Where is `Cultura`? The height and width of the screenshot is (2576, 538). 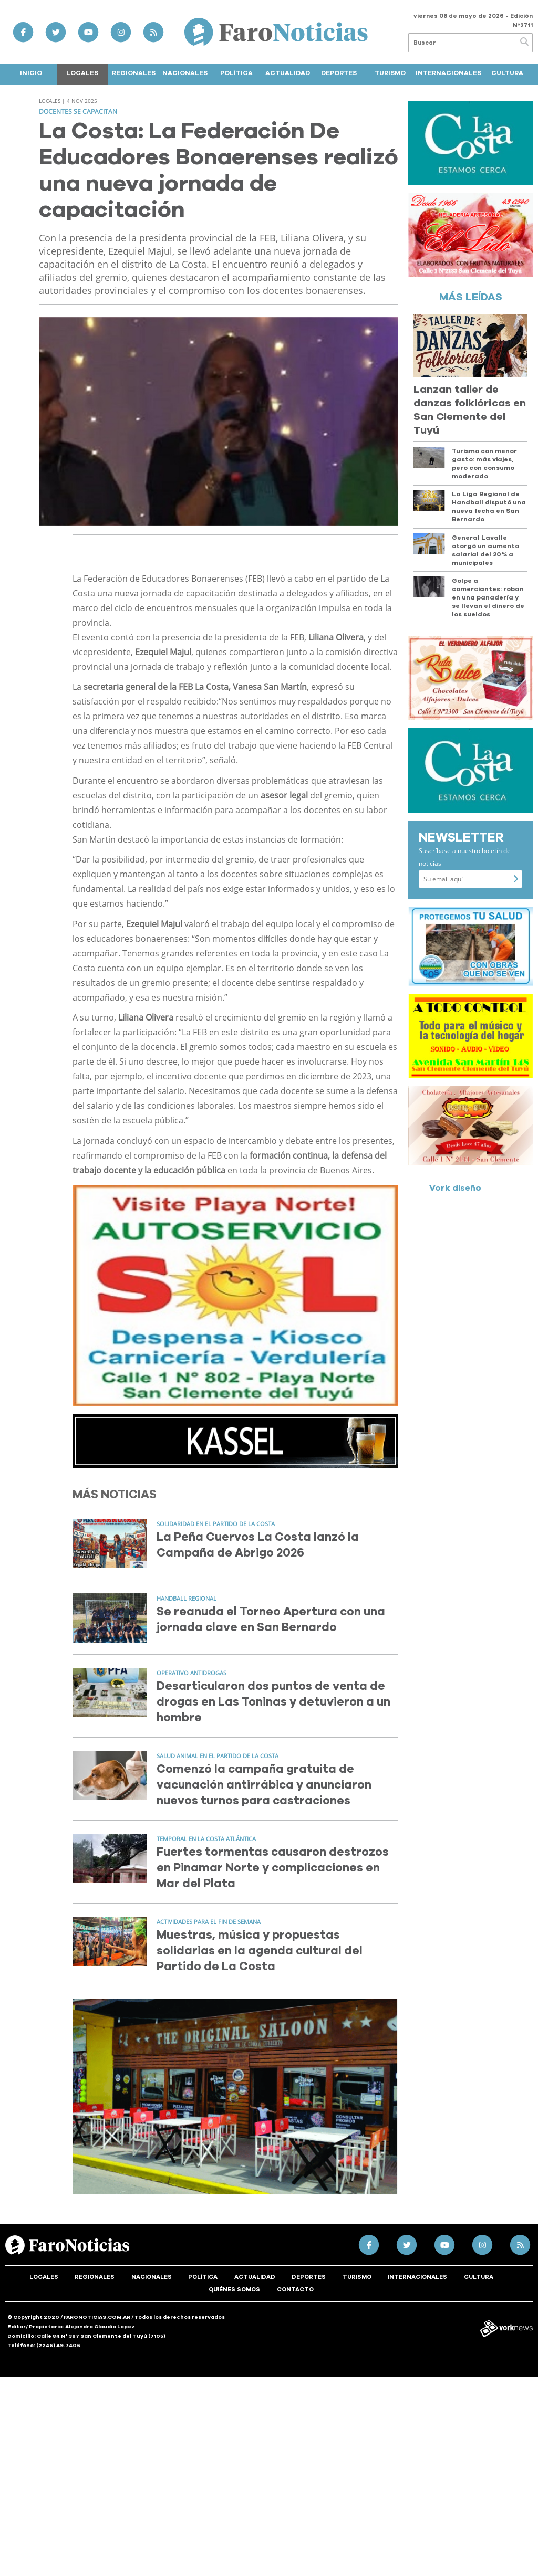
Cultura is located at coordinates (507, 73).